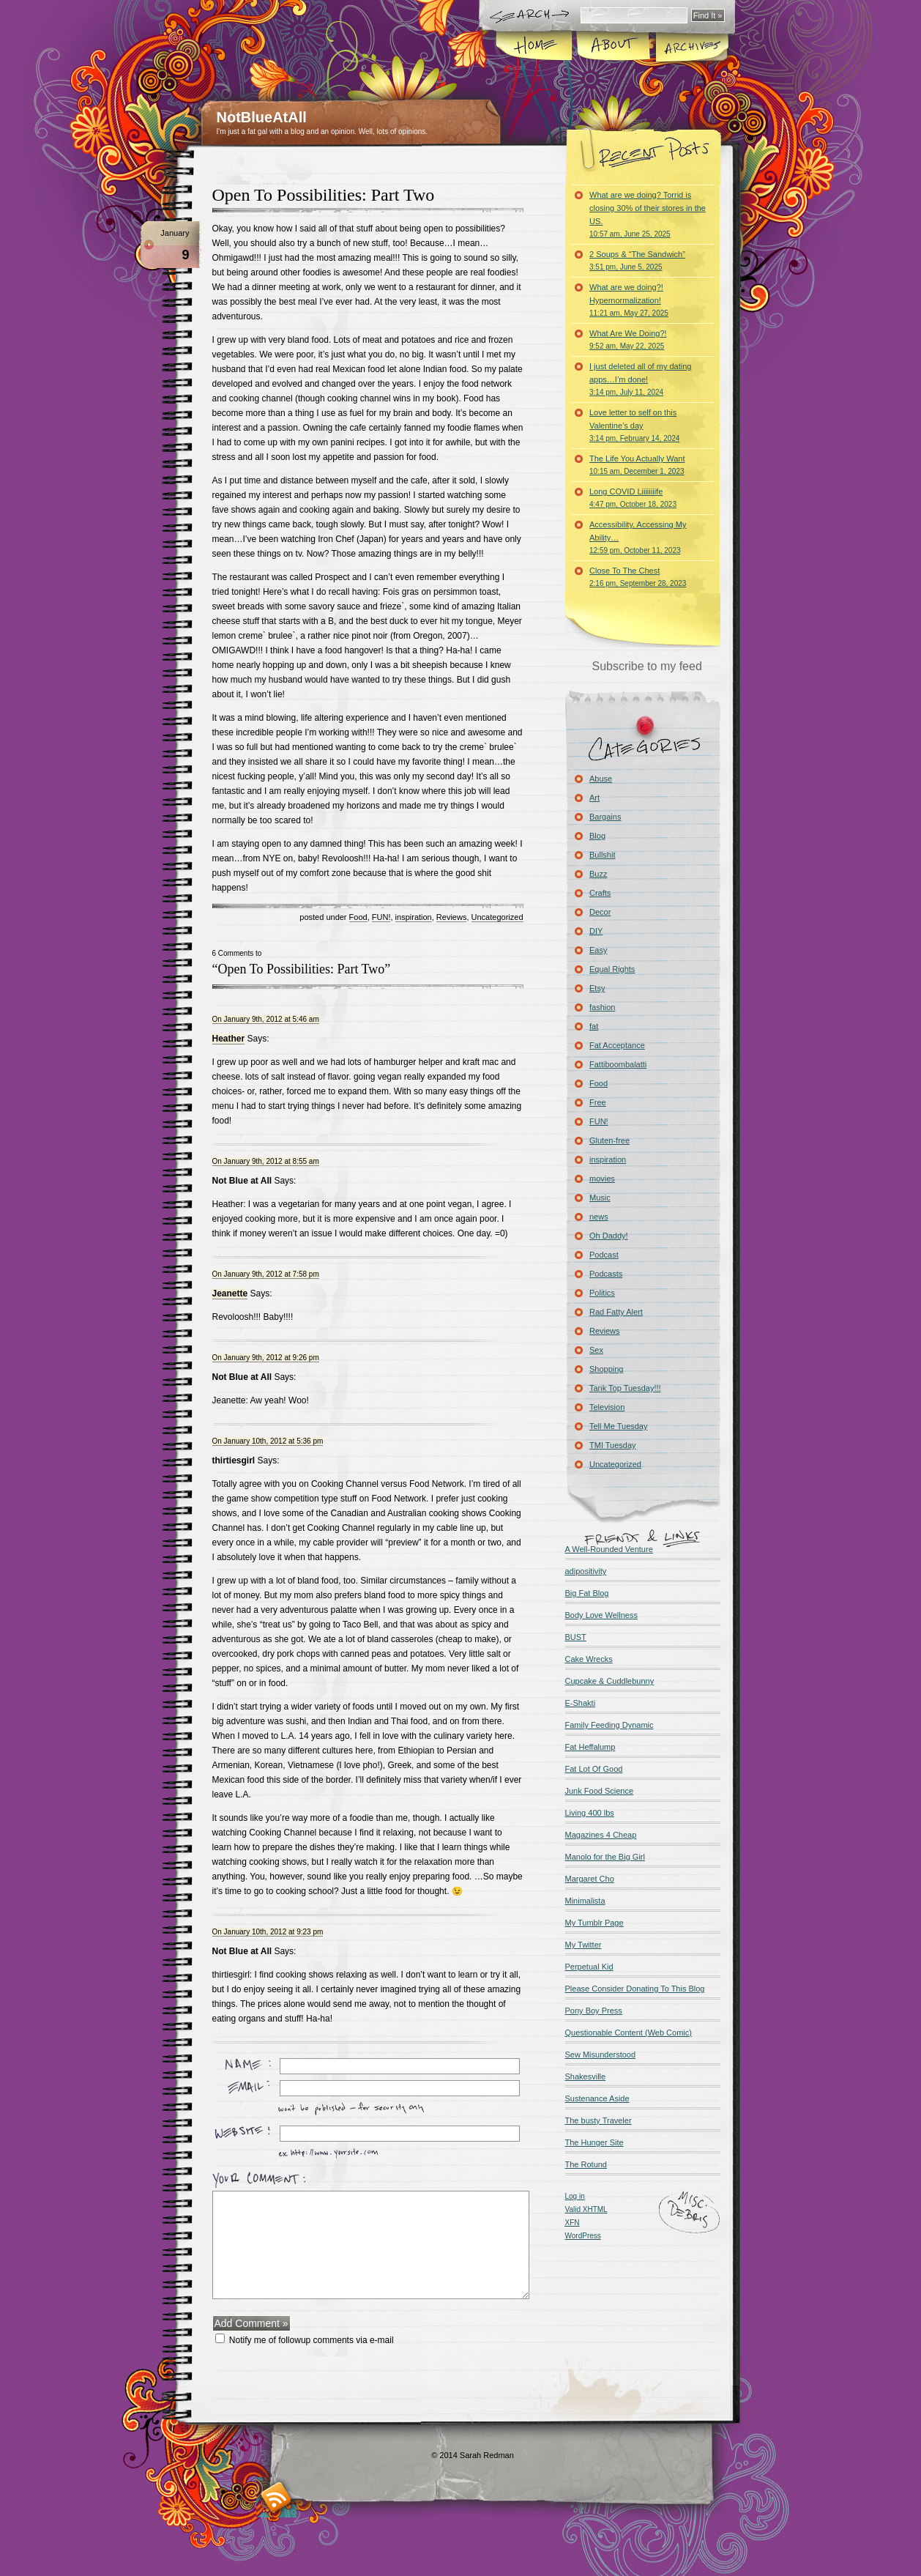 The width and height of the screenshot is (921, 2576). What do you see at coordinates (311, 2340) in the screenshot?
I see `Notify me of followup comments via e-mail` at bounding box center [311, 2340].